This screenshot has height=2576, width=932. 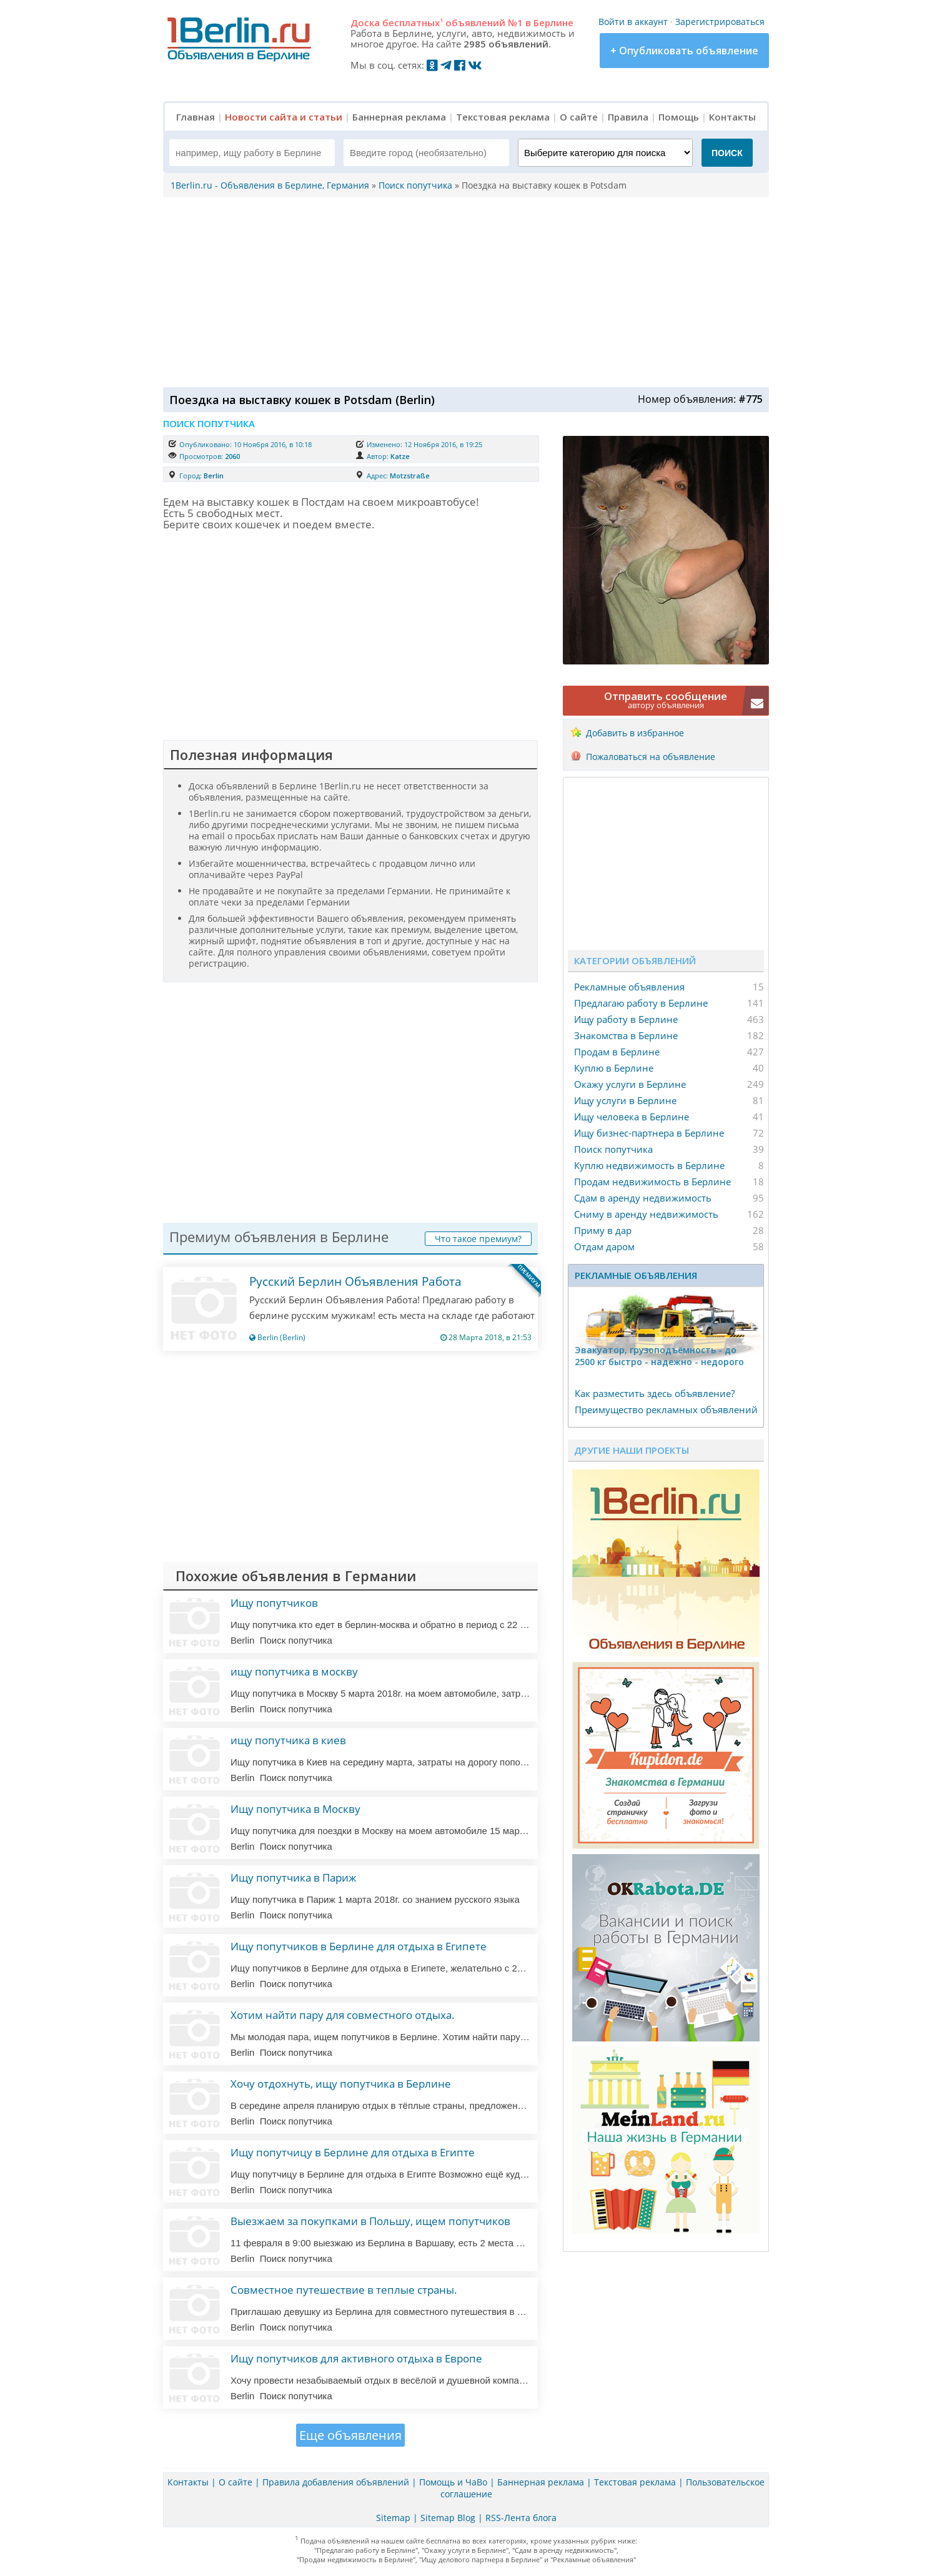 I want to click on Berlin, so click(x=214, y=475).